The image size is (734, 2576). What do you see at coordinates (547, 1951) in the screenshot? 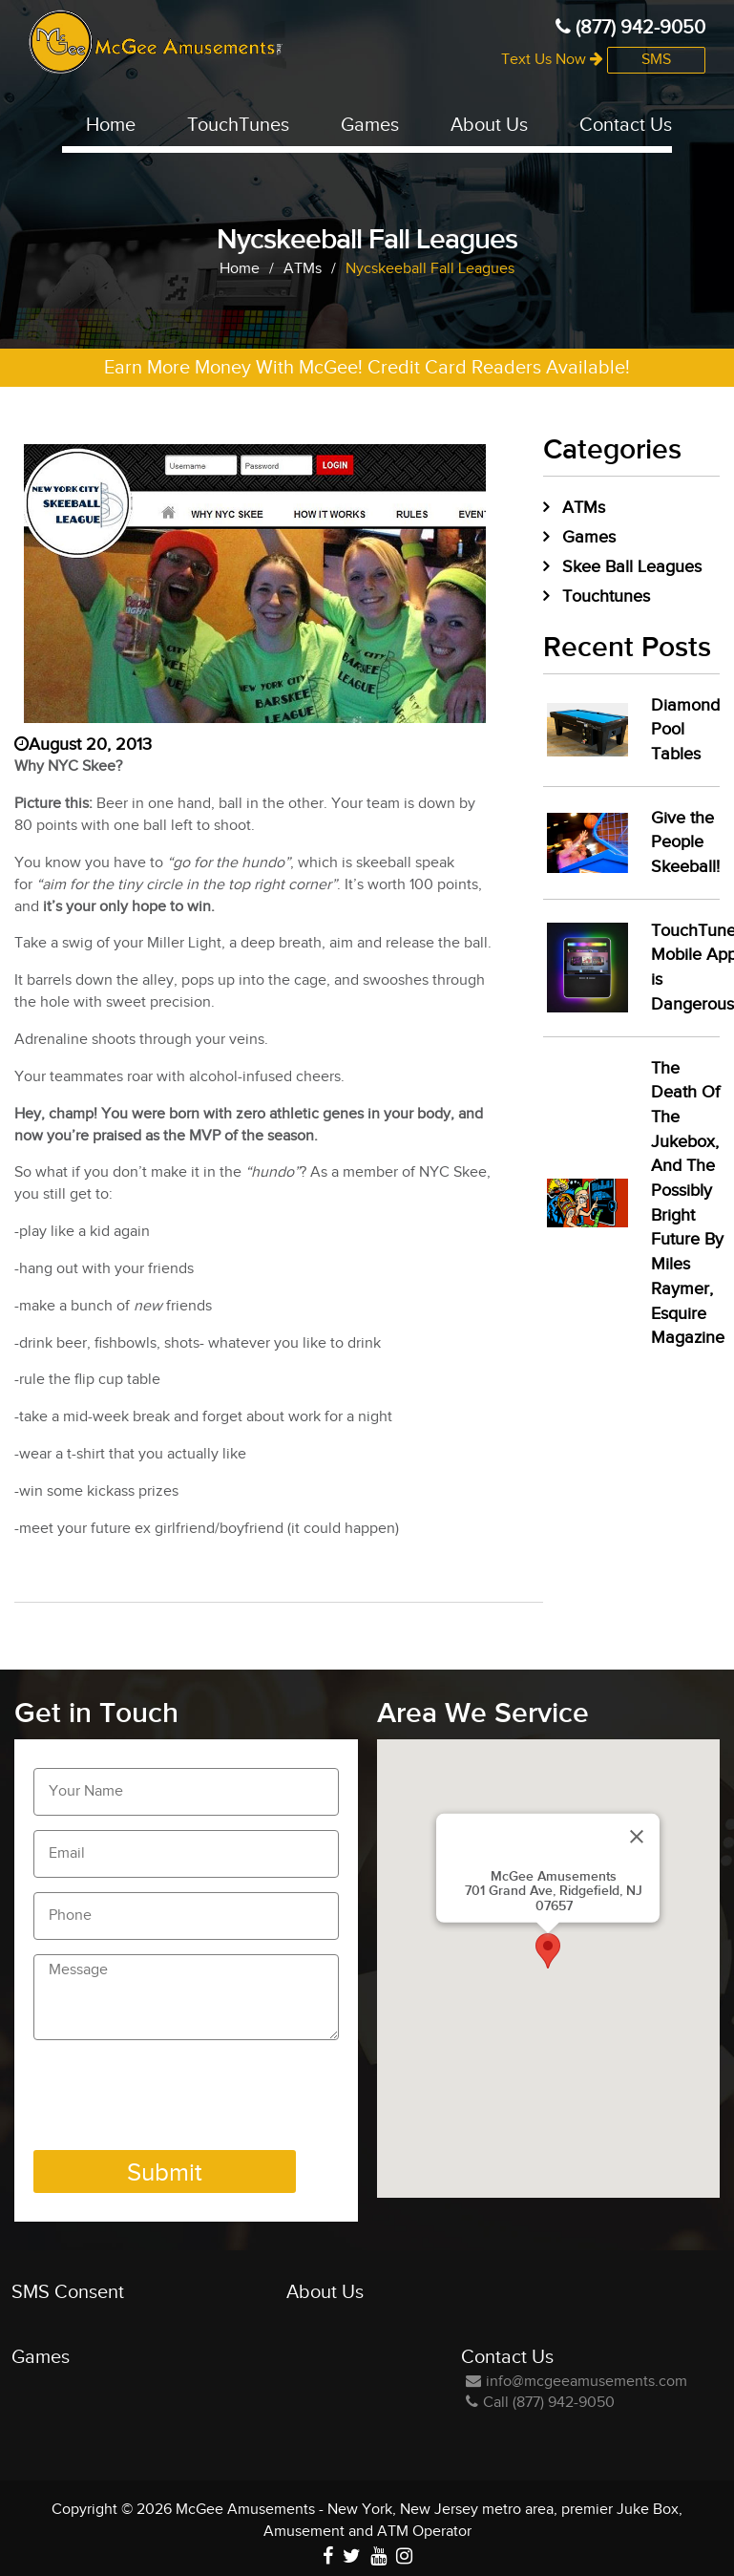
I see `[button]` at bounding box center [547, 1951].